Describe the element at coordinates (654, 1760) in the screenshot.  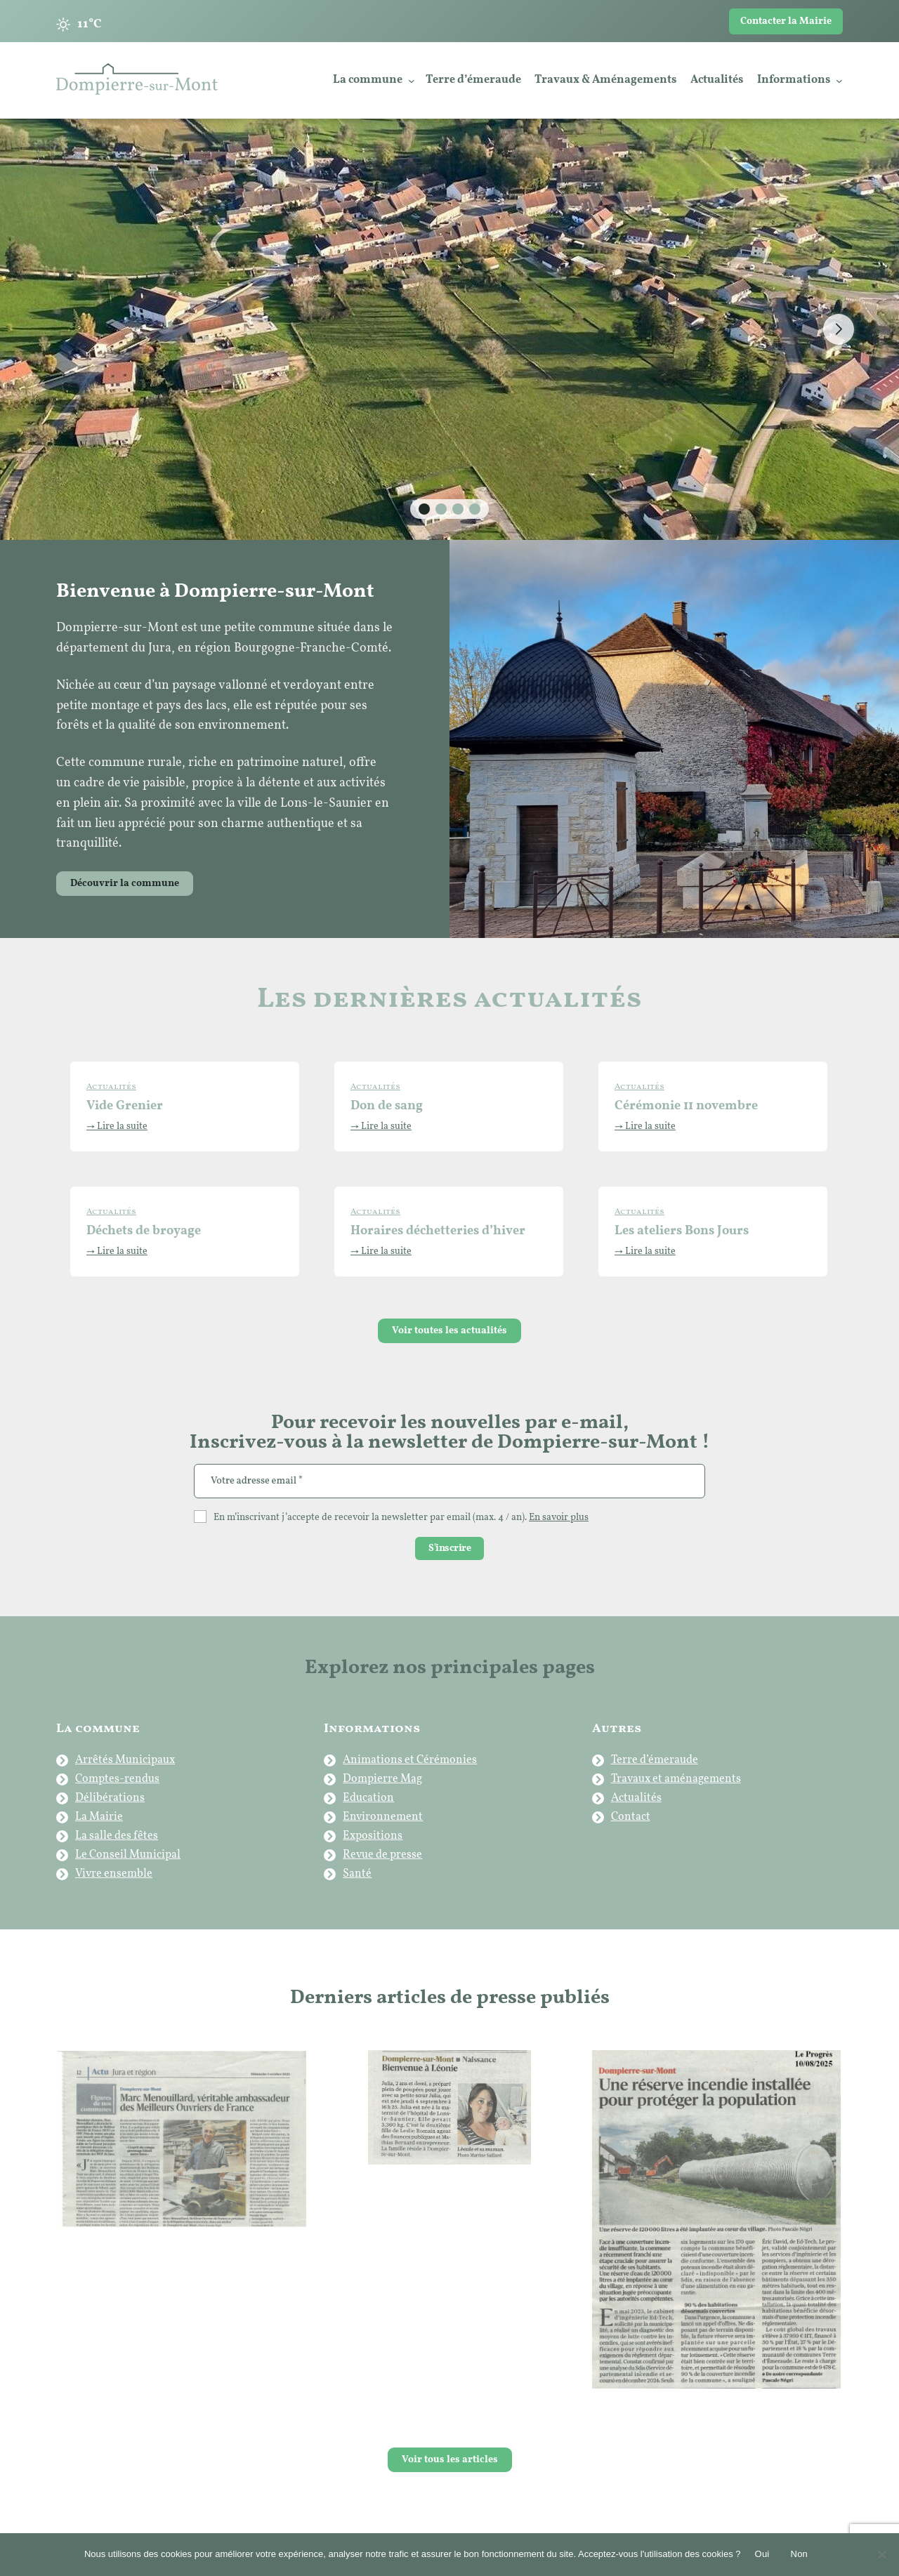
I see `Terre d’émeraude` at that location.